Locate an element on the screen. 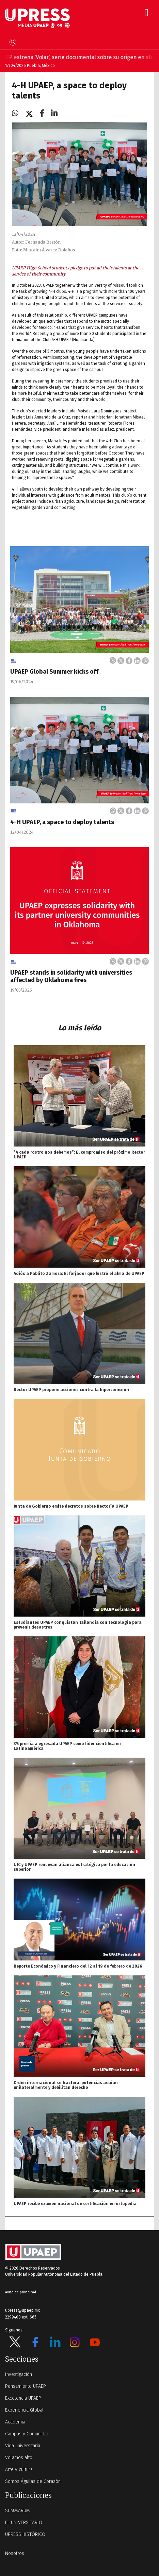 The image size is (159, 2576). Nosotros is located at coordinates (14, 2553).